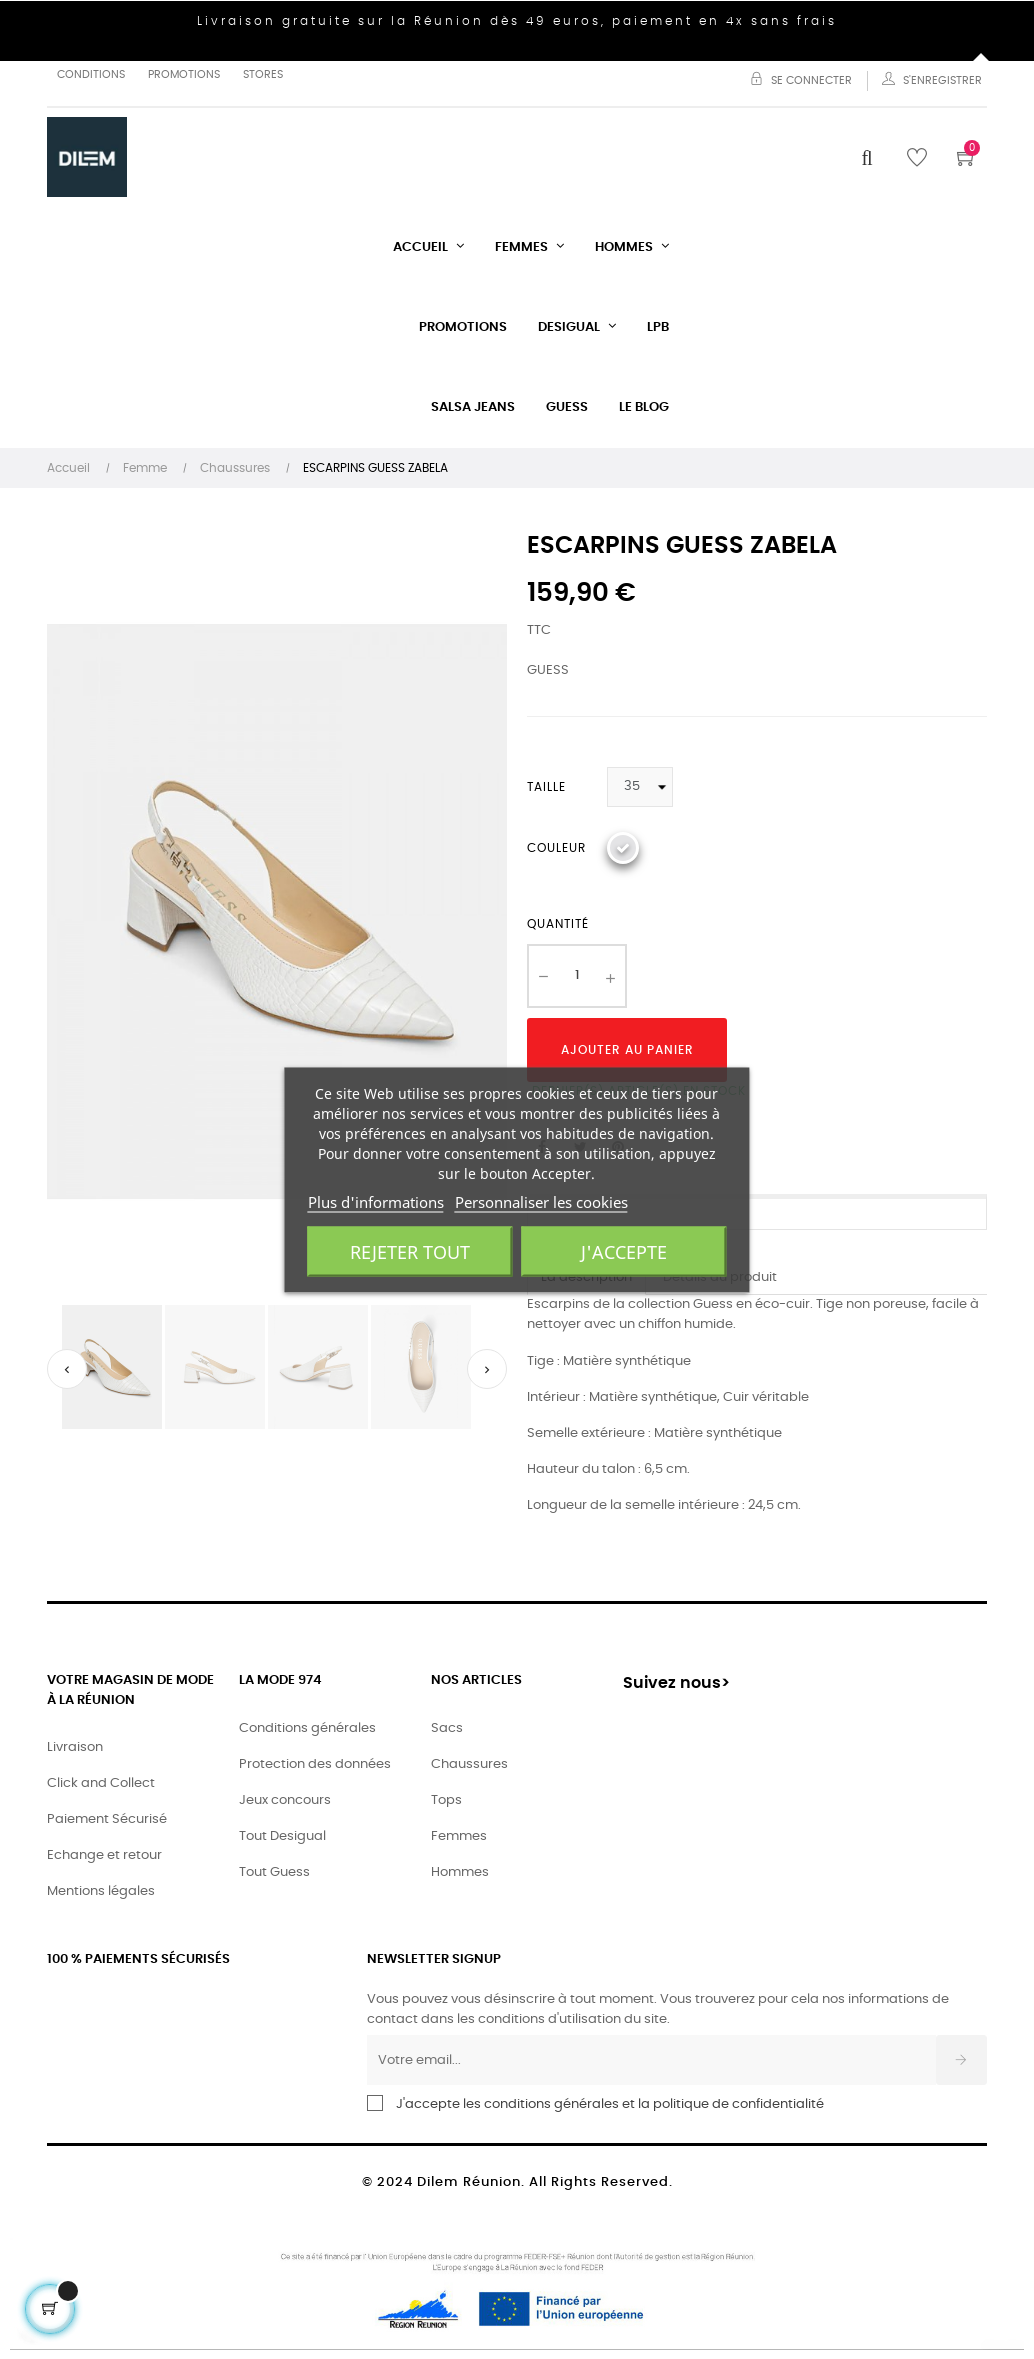 This screenshot has width=1034, height=2359. Describe the element at coordinates (446, 1800) in the screenshot. I see `Tops` at that location.